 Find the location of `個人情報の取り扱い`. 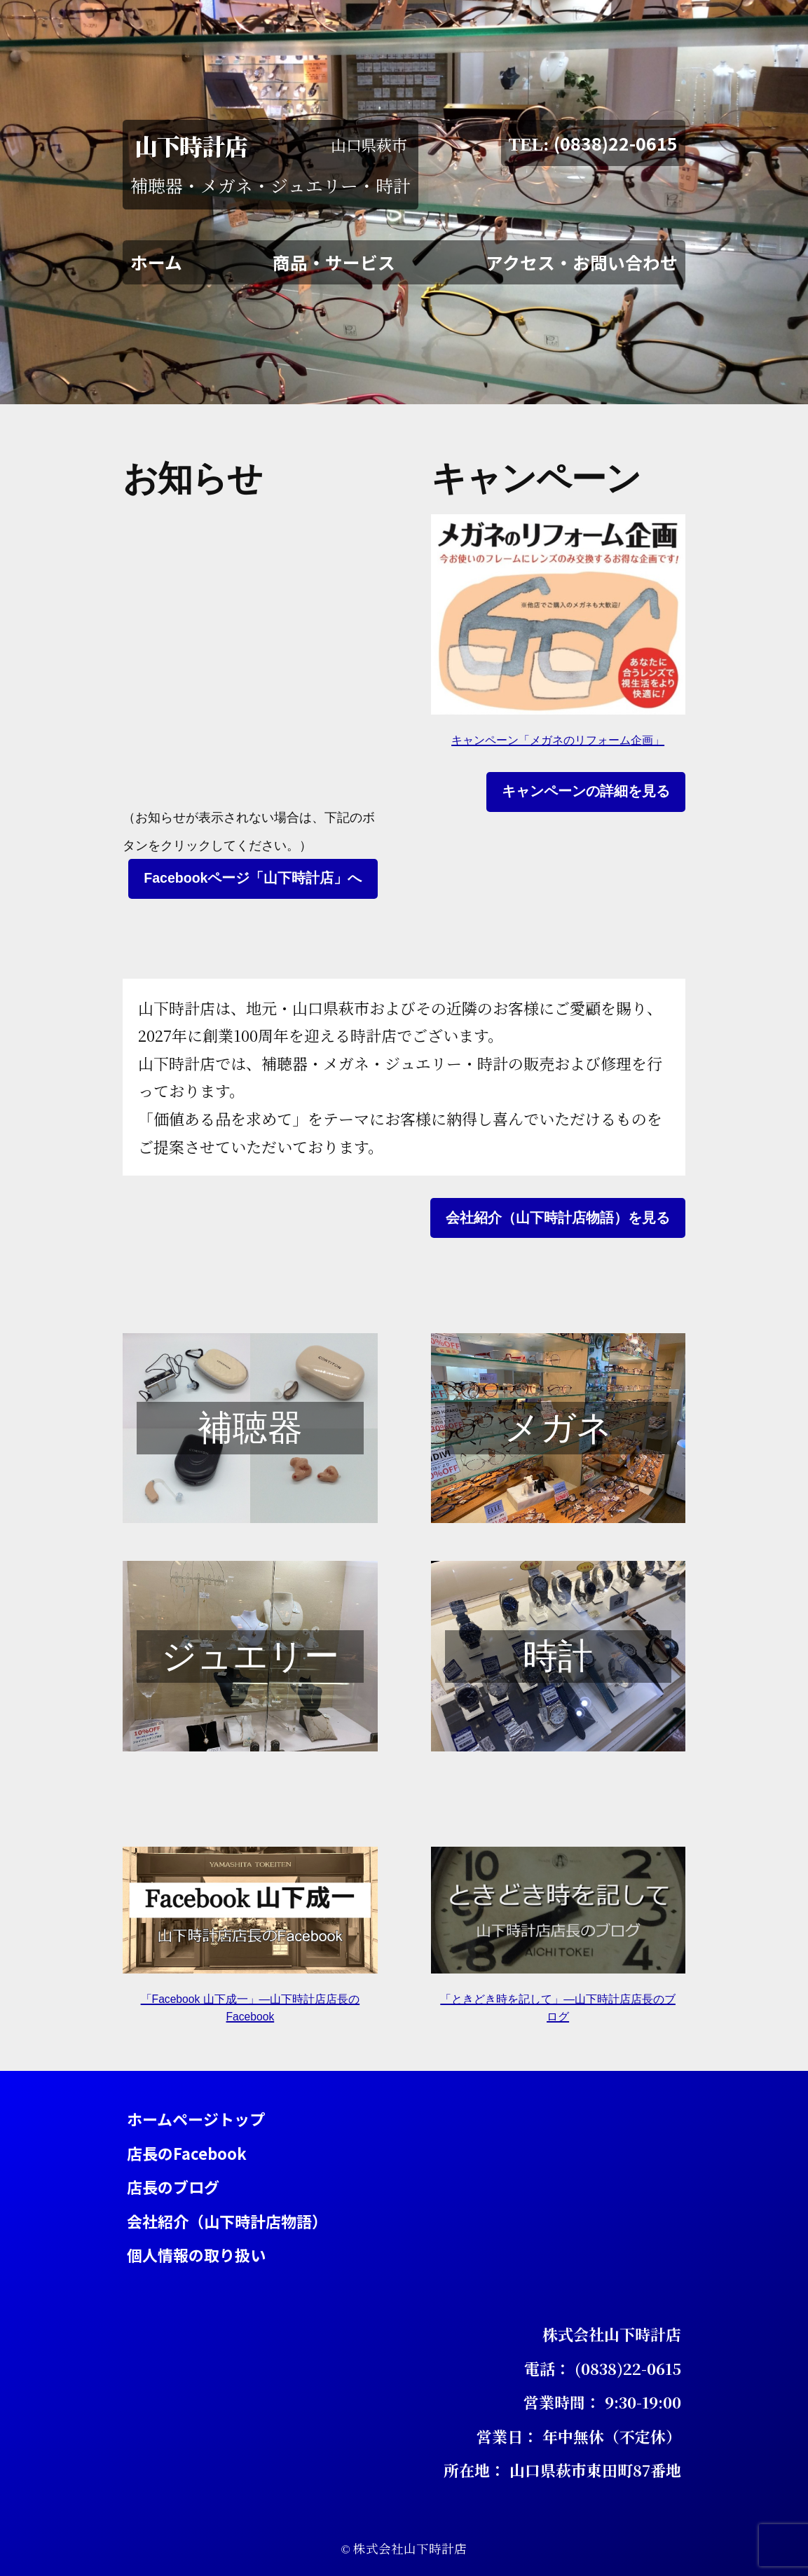

個人情報の取り扱い is located at coordinates (196, 2254).